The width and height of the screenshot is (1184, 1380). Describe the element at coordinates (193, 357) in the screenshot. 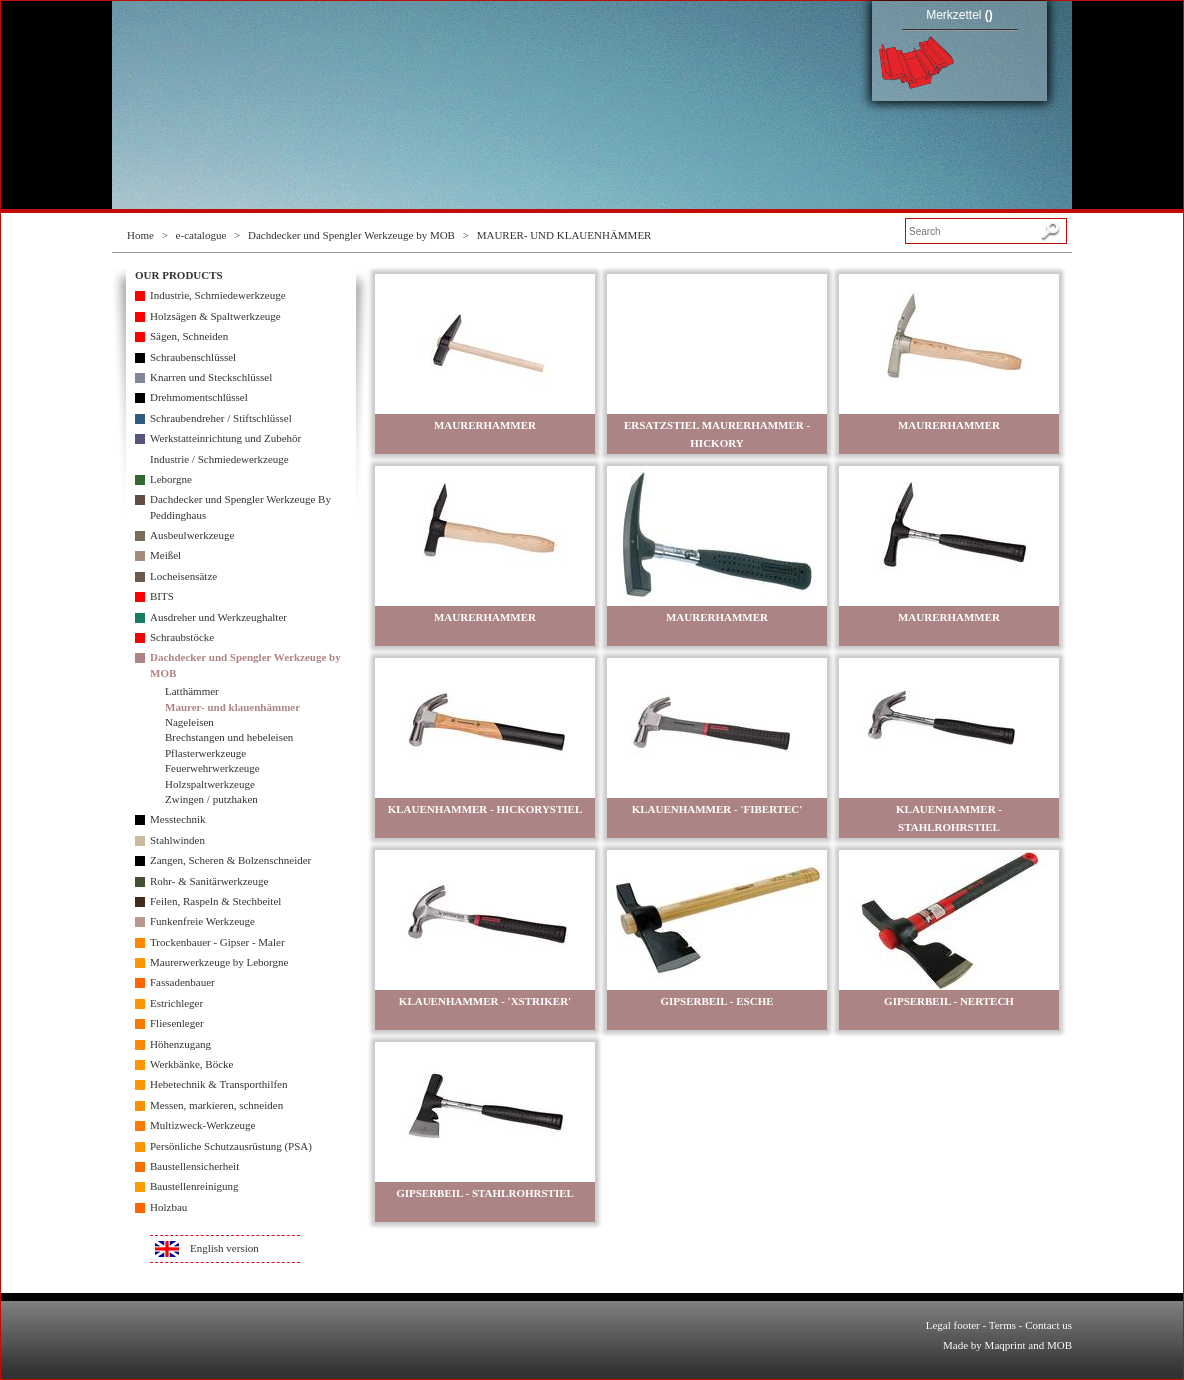

I see `Schraubenschlüssel` at that location.